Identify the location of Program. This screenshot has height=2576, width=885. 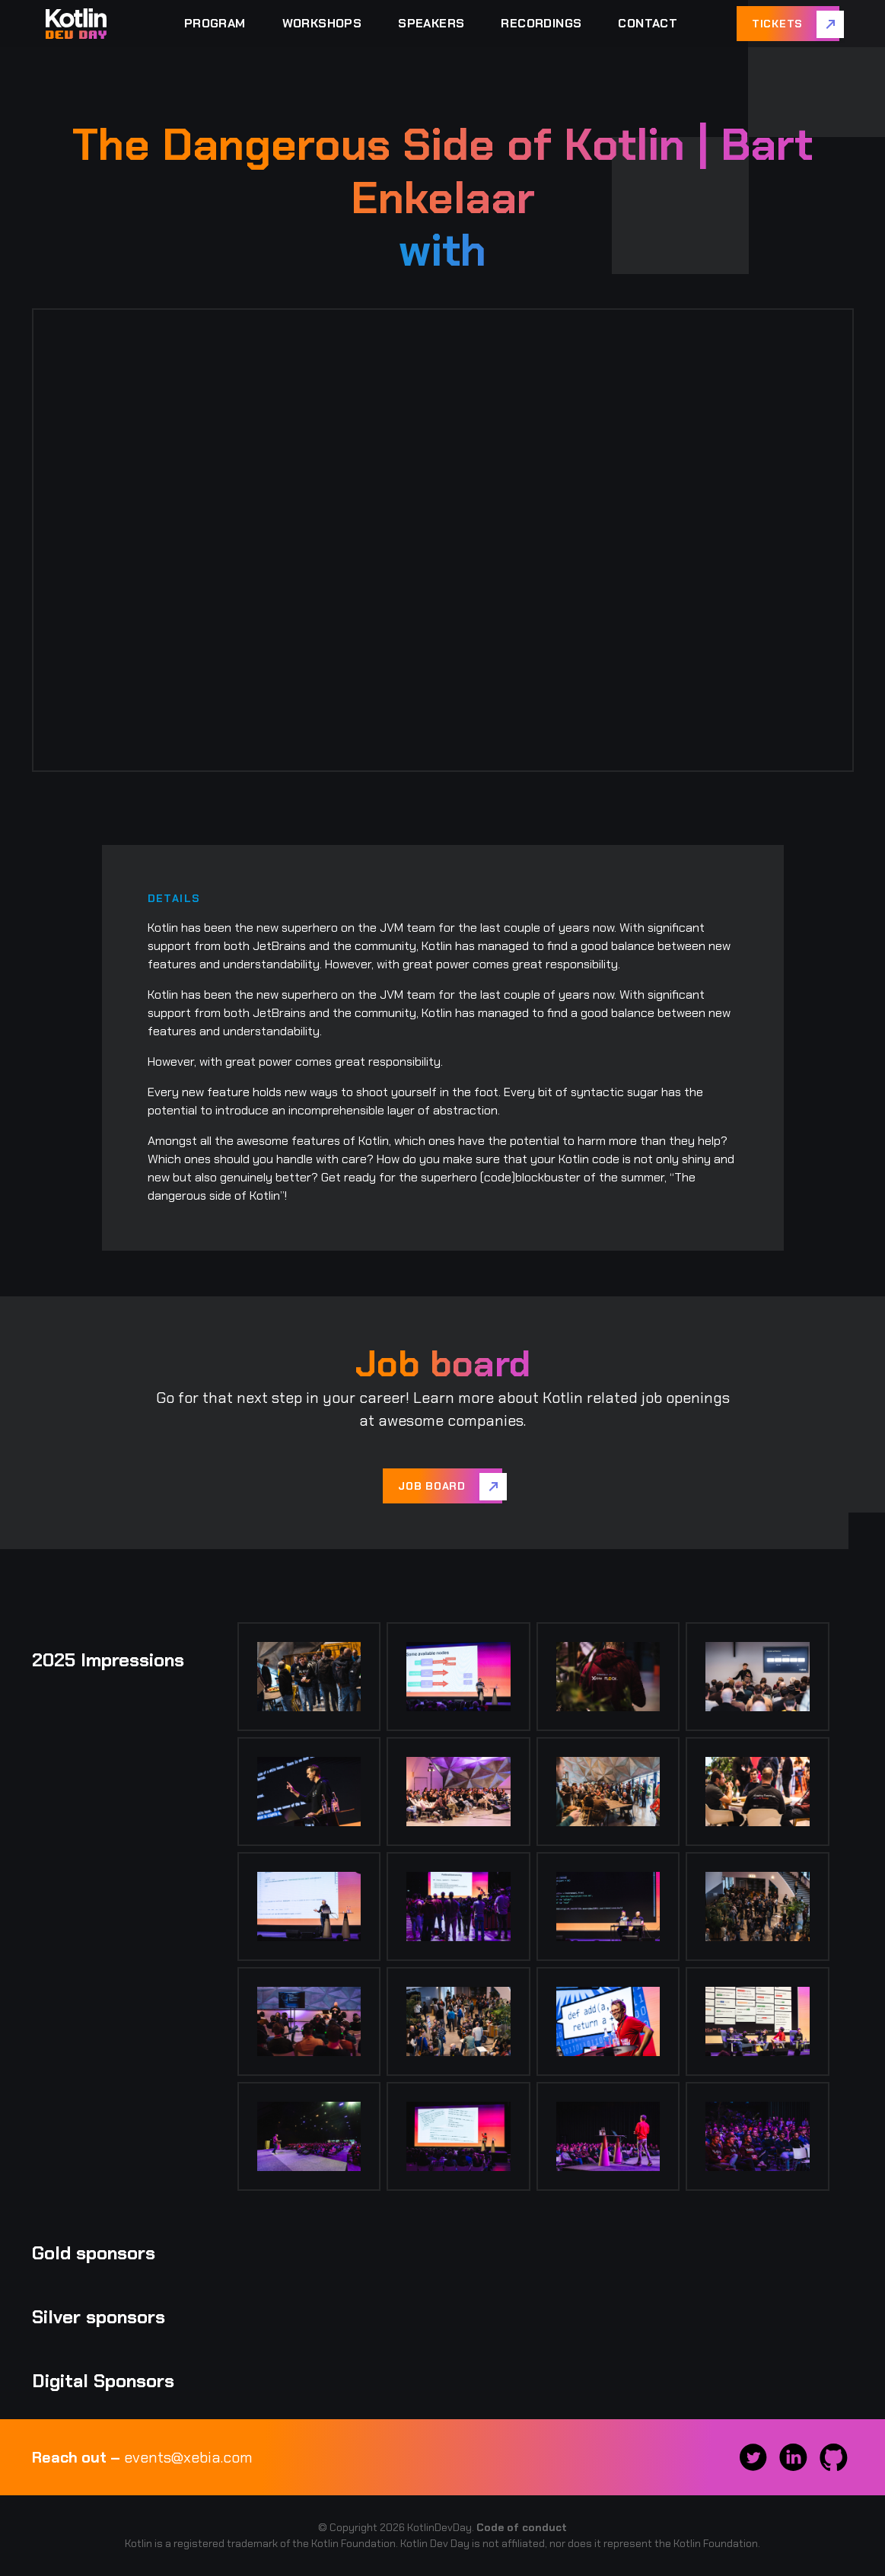
(215, 23).